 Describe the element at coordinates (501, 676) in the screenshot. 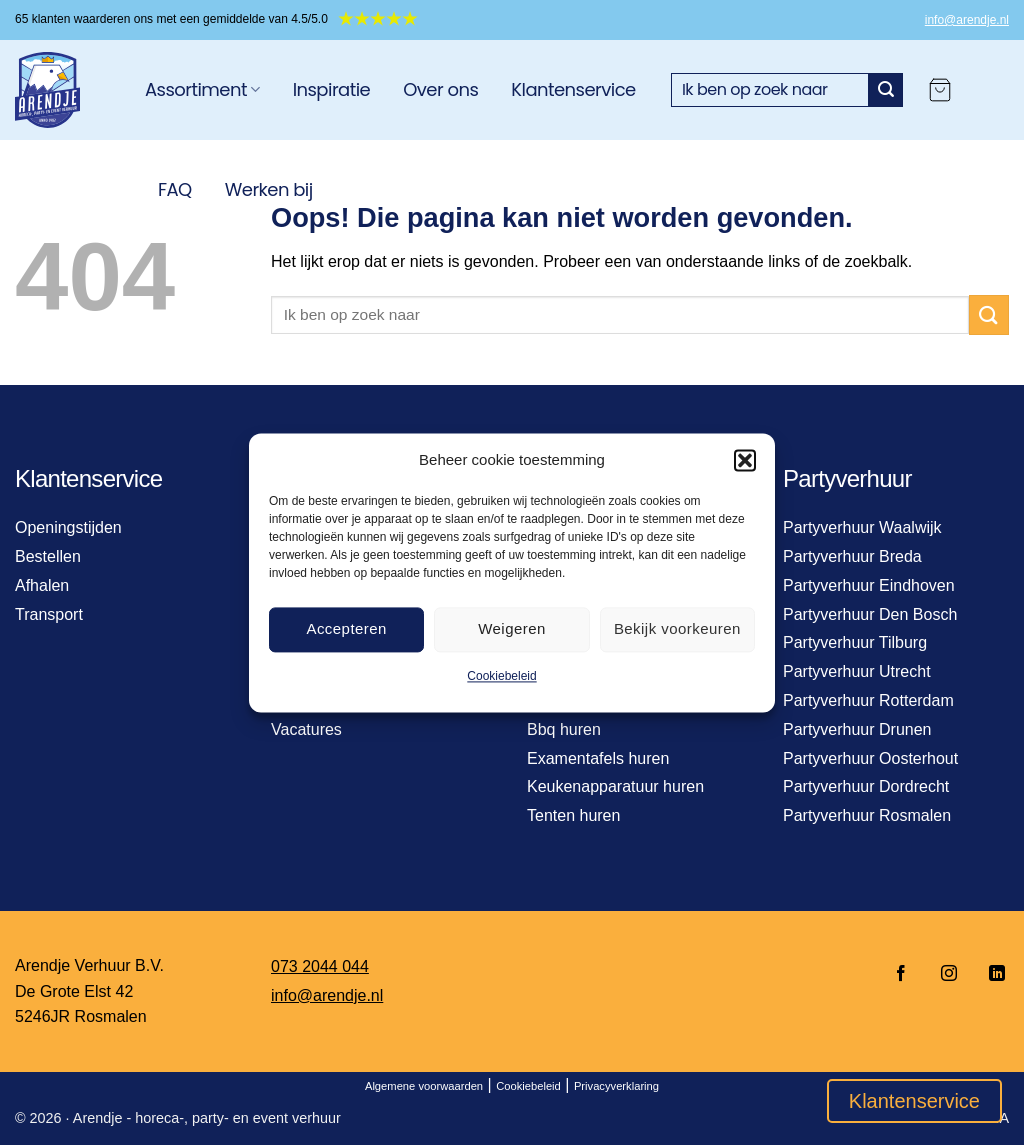

I see `Cookiebeleid` at that location.